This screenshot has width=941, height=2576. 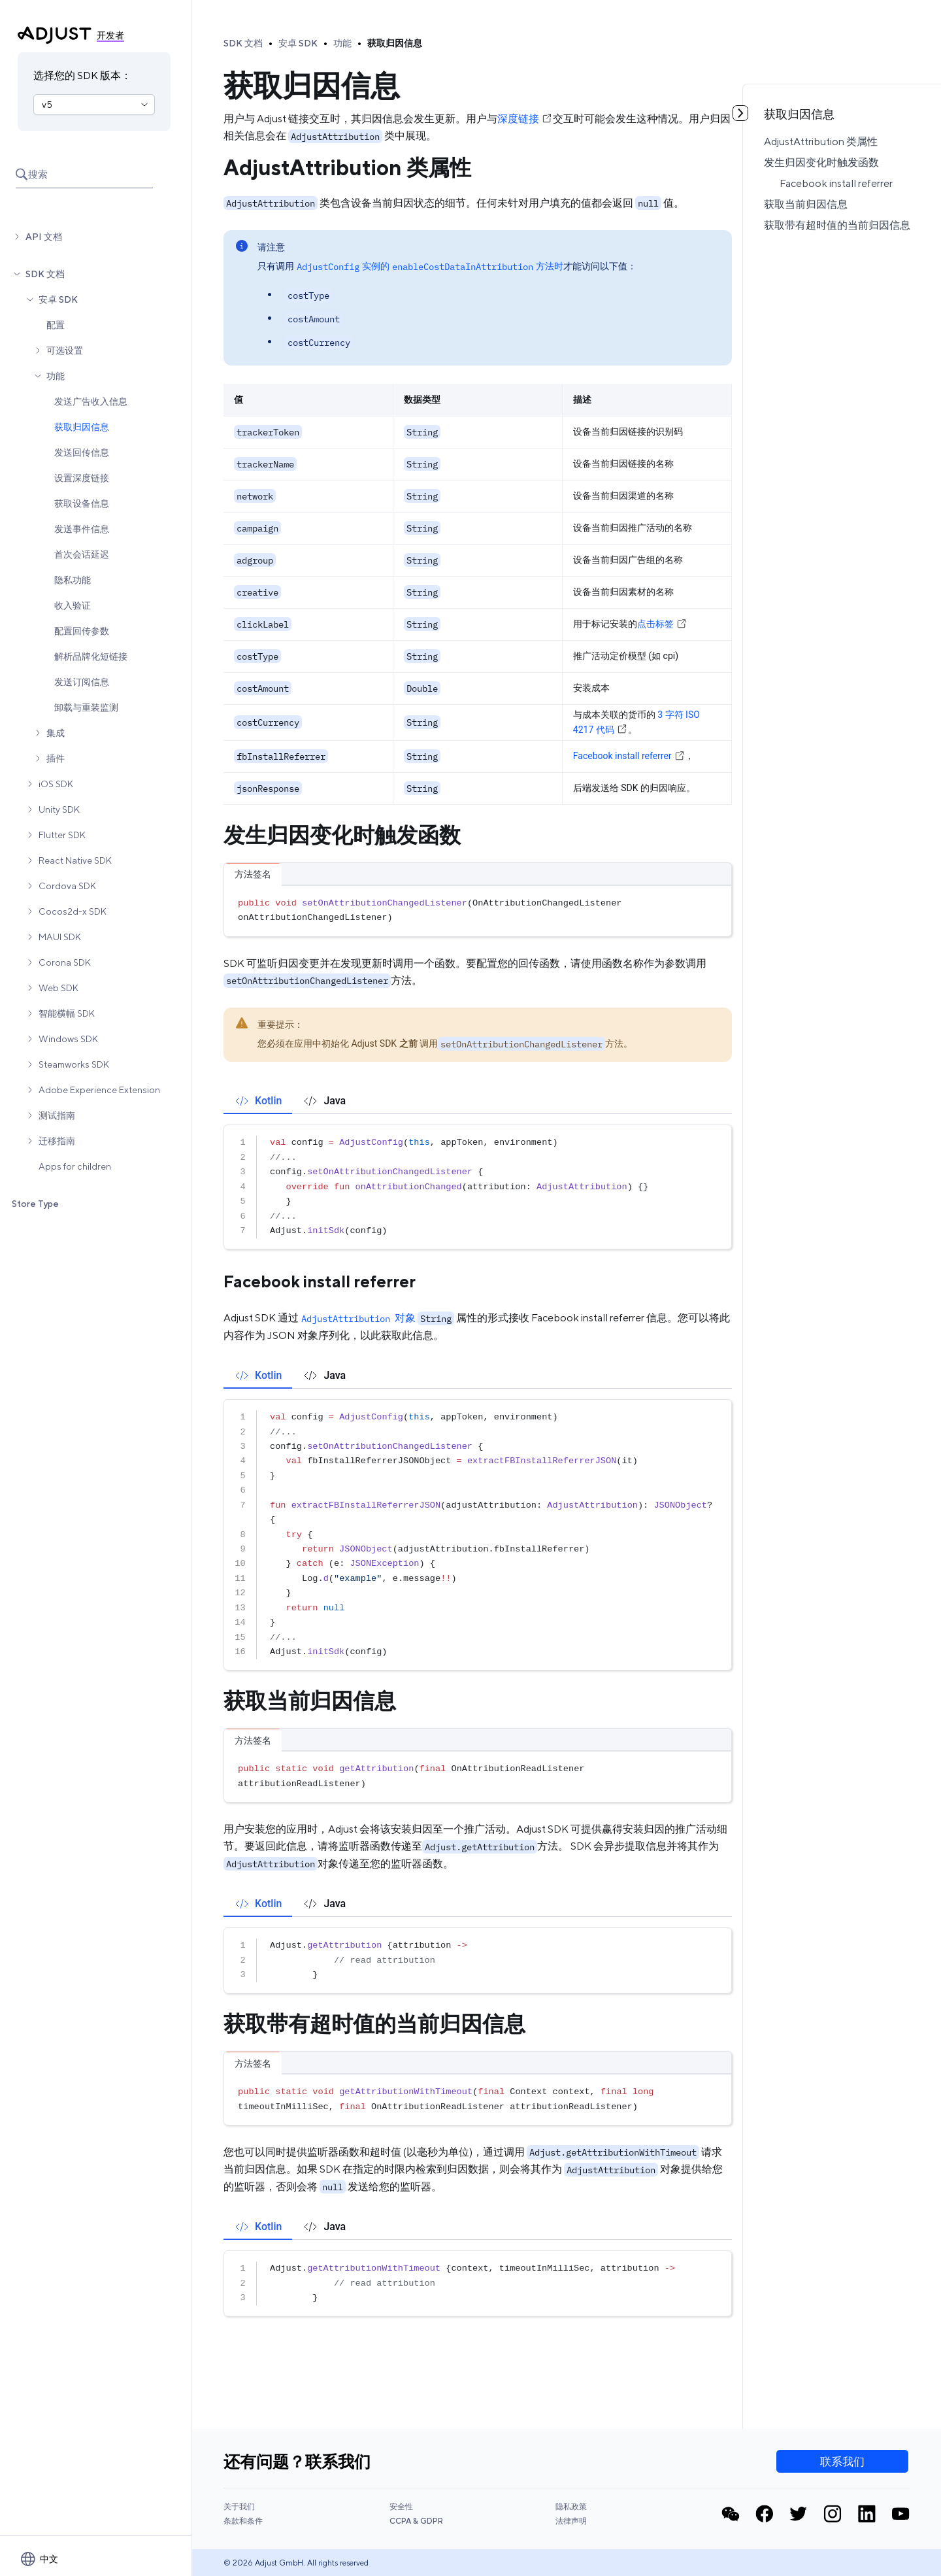 I want to click on Cordova SDK, so click(x=67, y=886).